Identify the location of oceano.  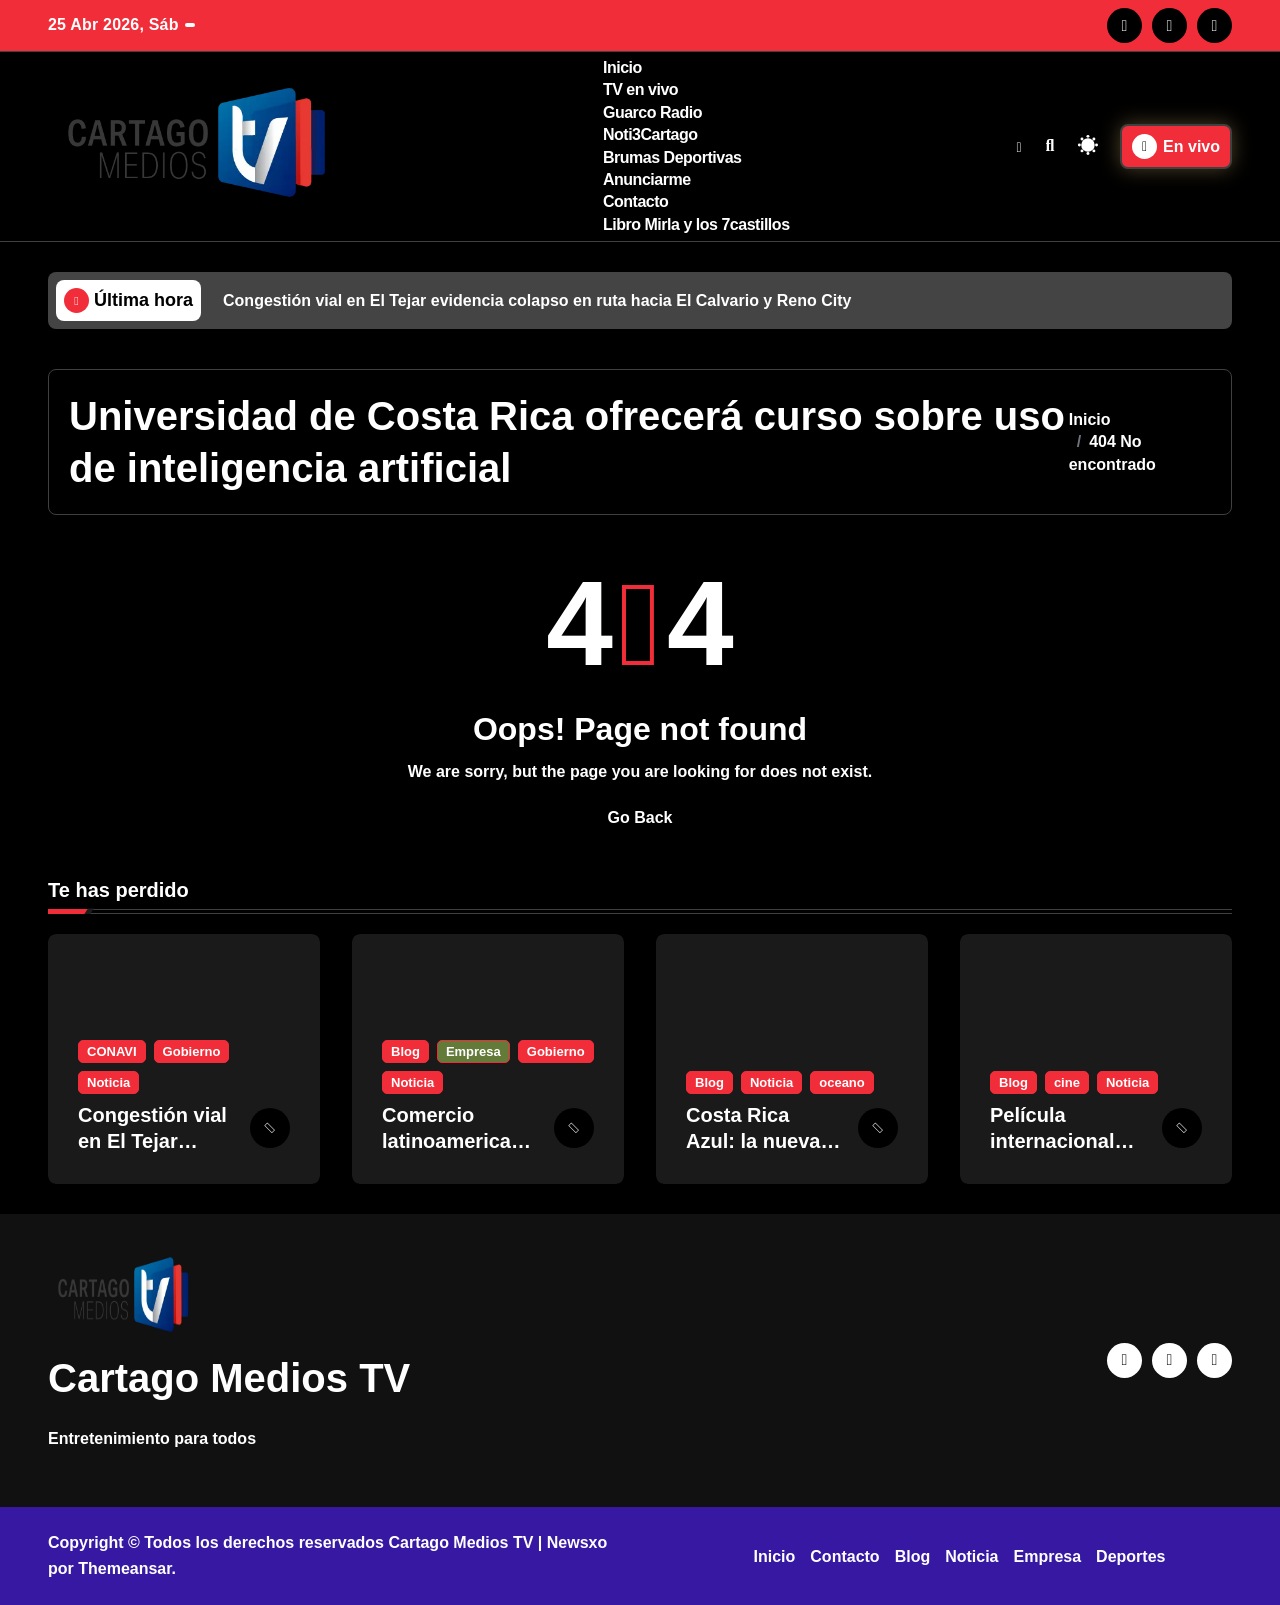
(842, 1082).